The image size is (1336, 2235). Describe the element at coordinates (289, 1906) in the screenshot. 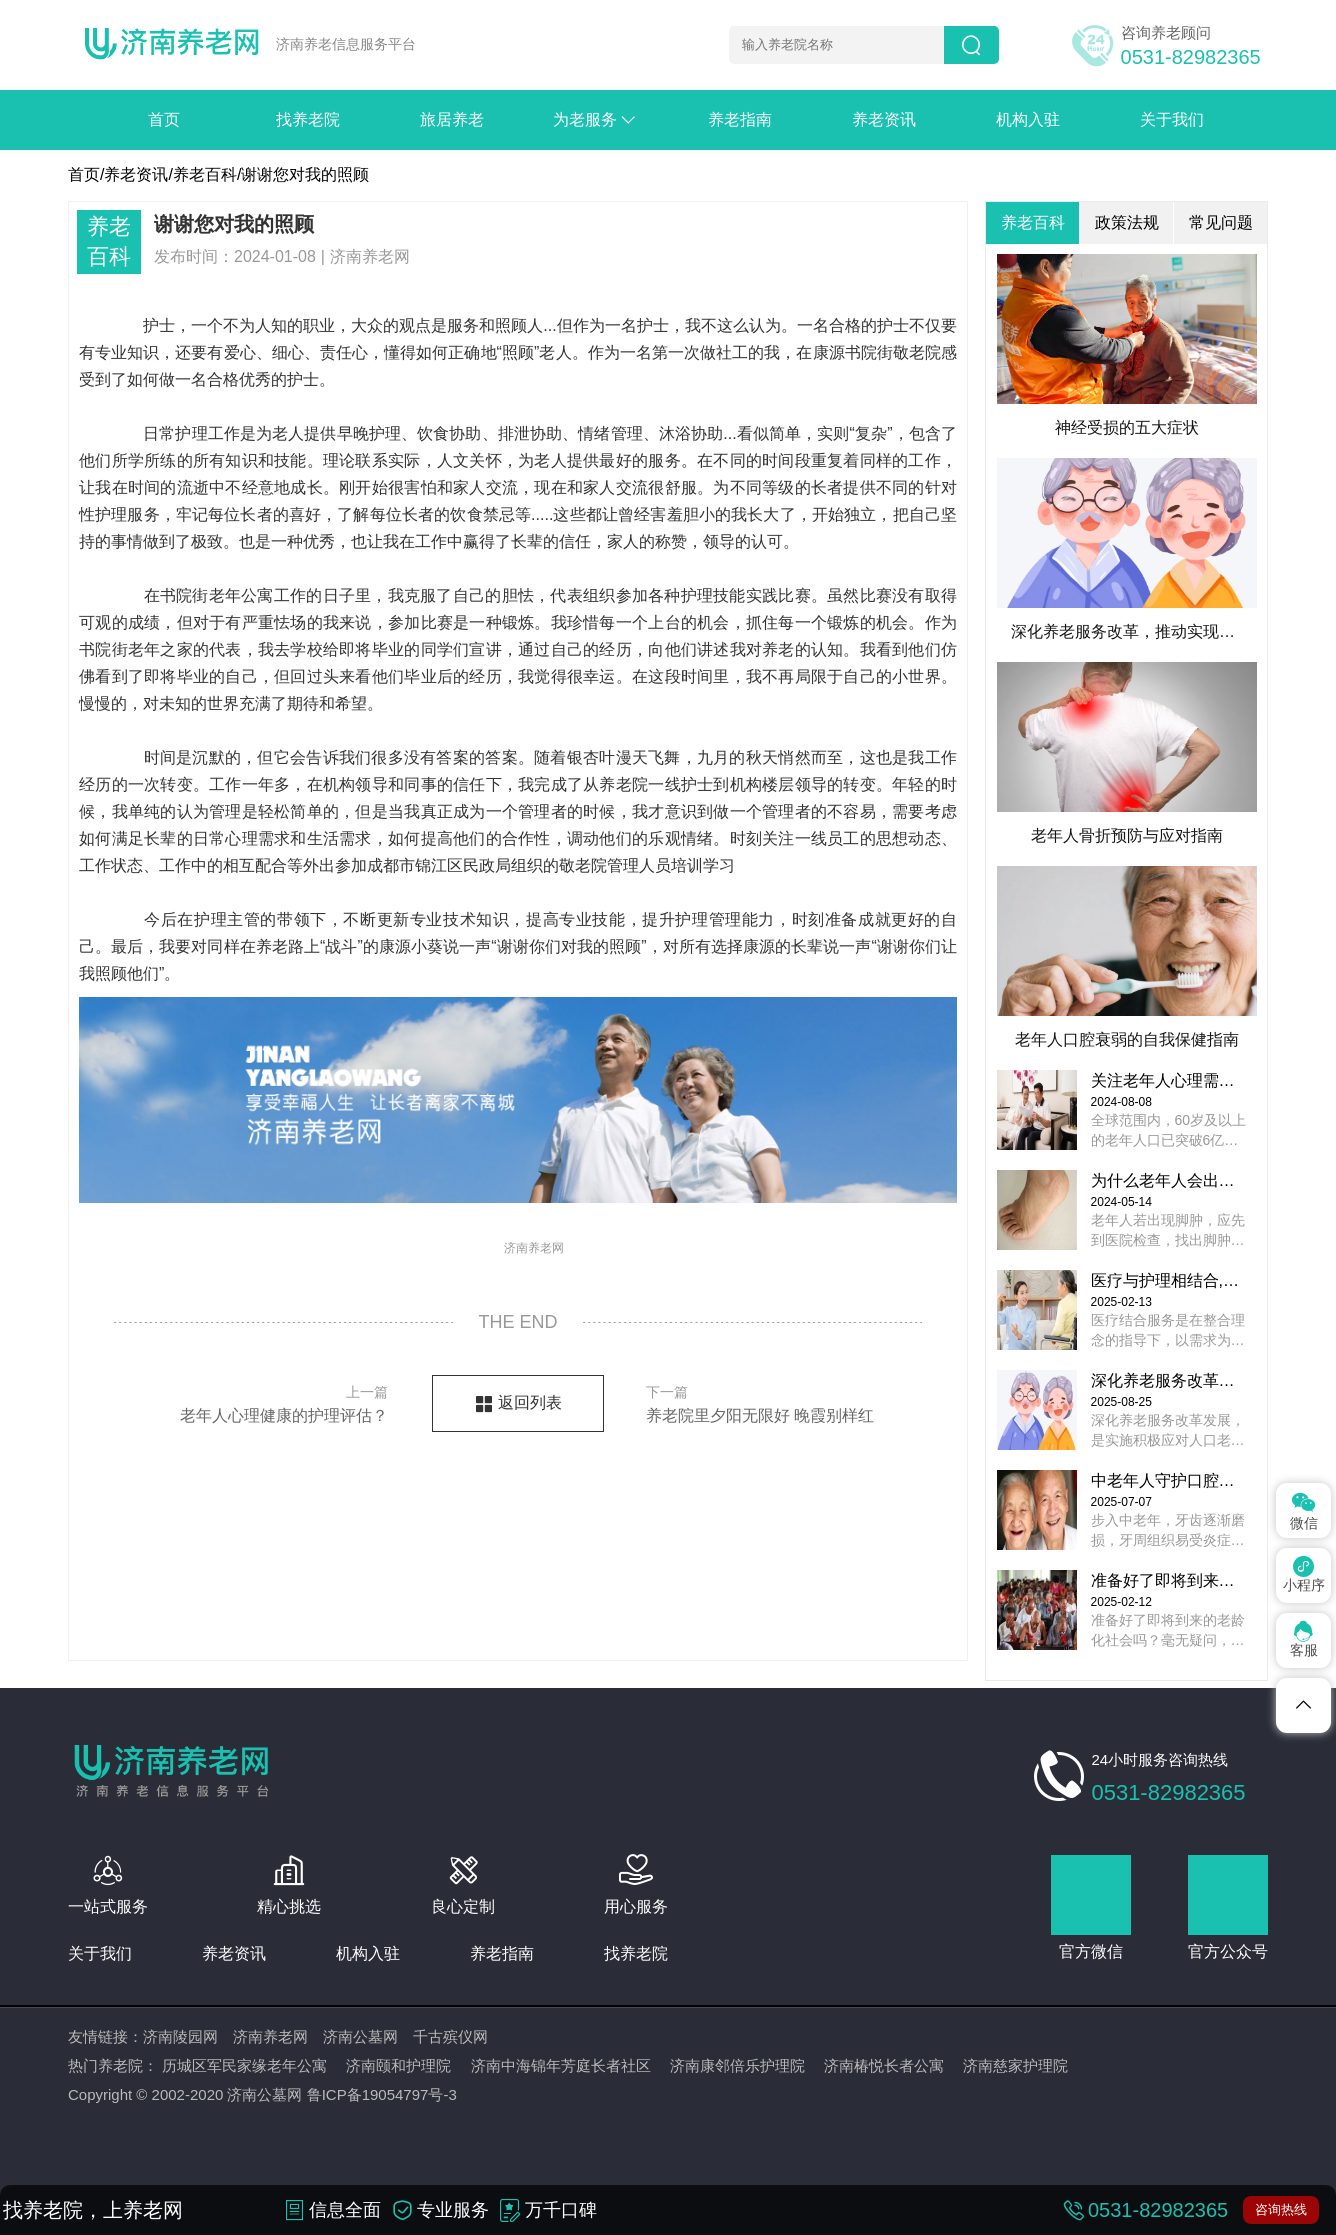

I see `精心挑选` at that location.